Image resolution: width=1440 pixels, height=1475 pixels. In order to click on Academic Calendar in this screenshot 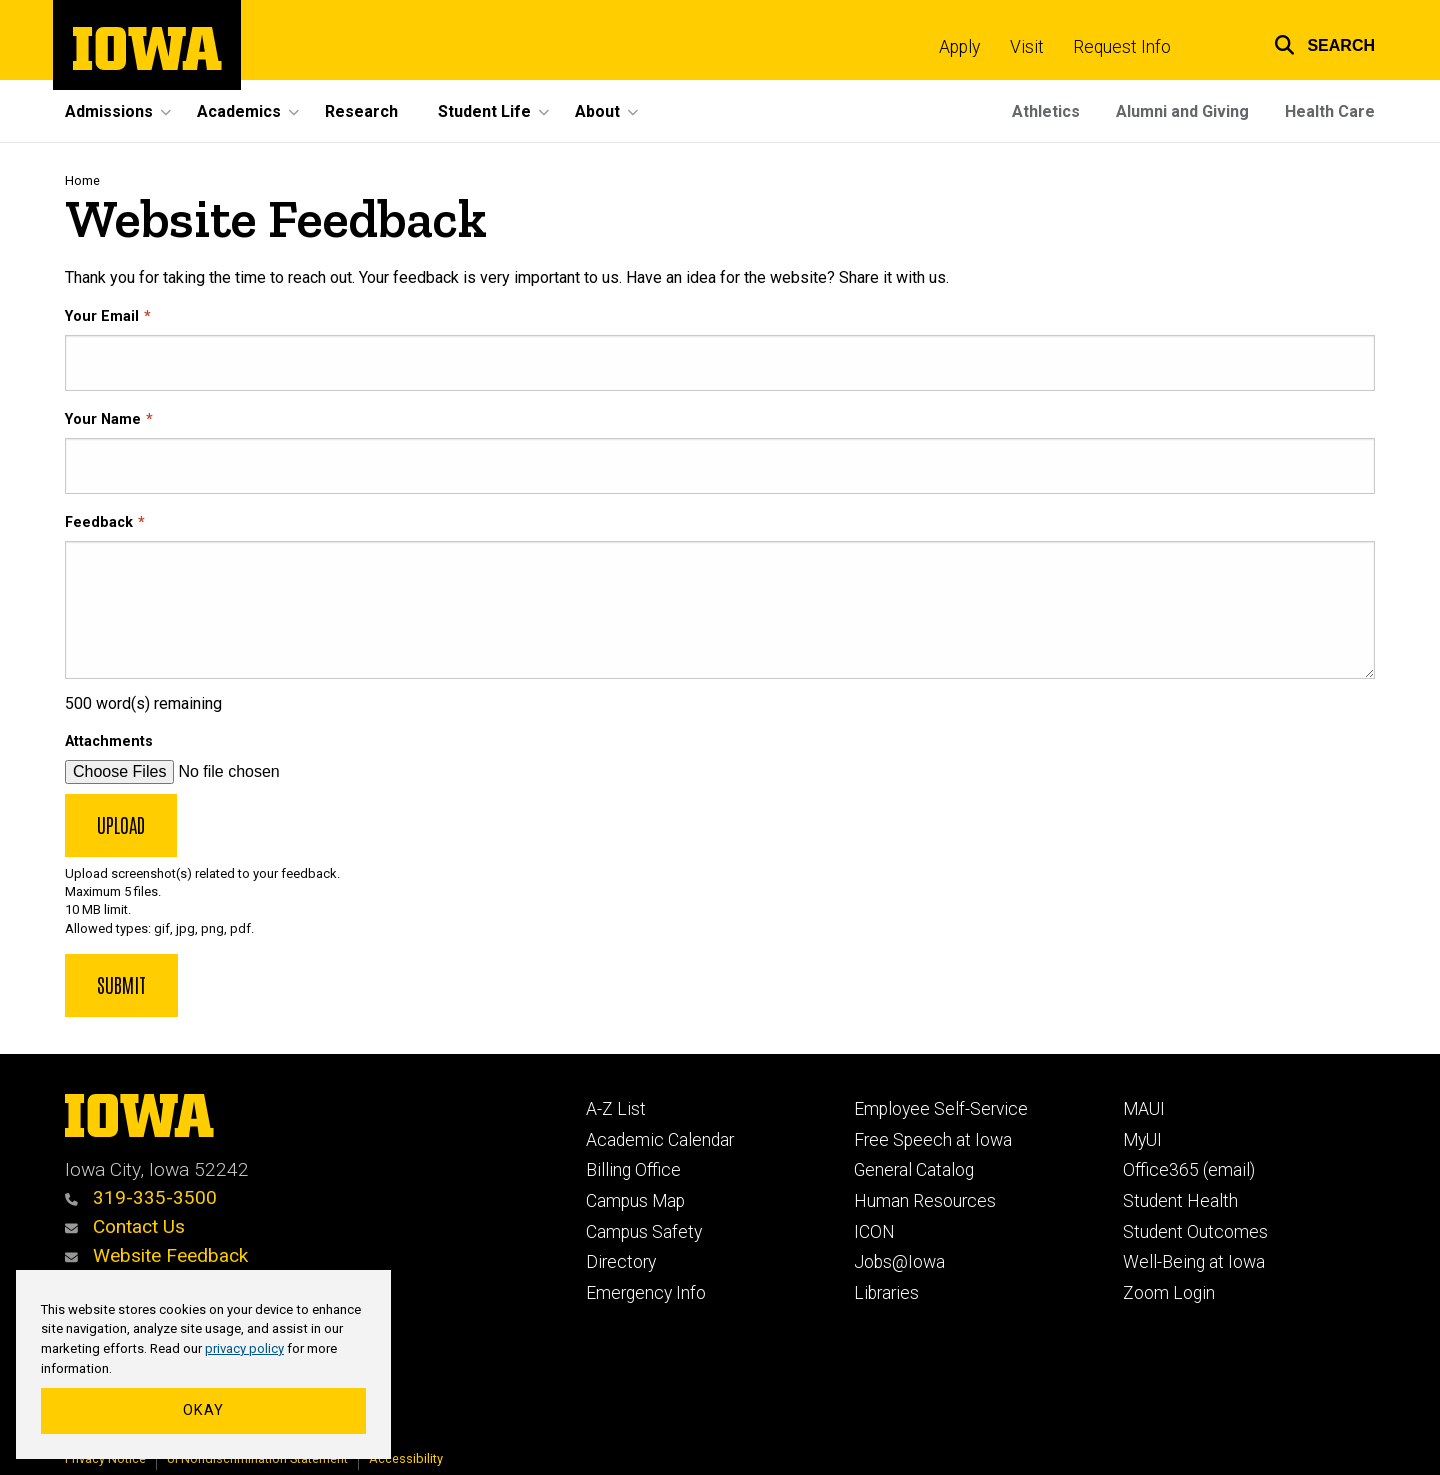, I will do `click(660, 1140)`.